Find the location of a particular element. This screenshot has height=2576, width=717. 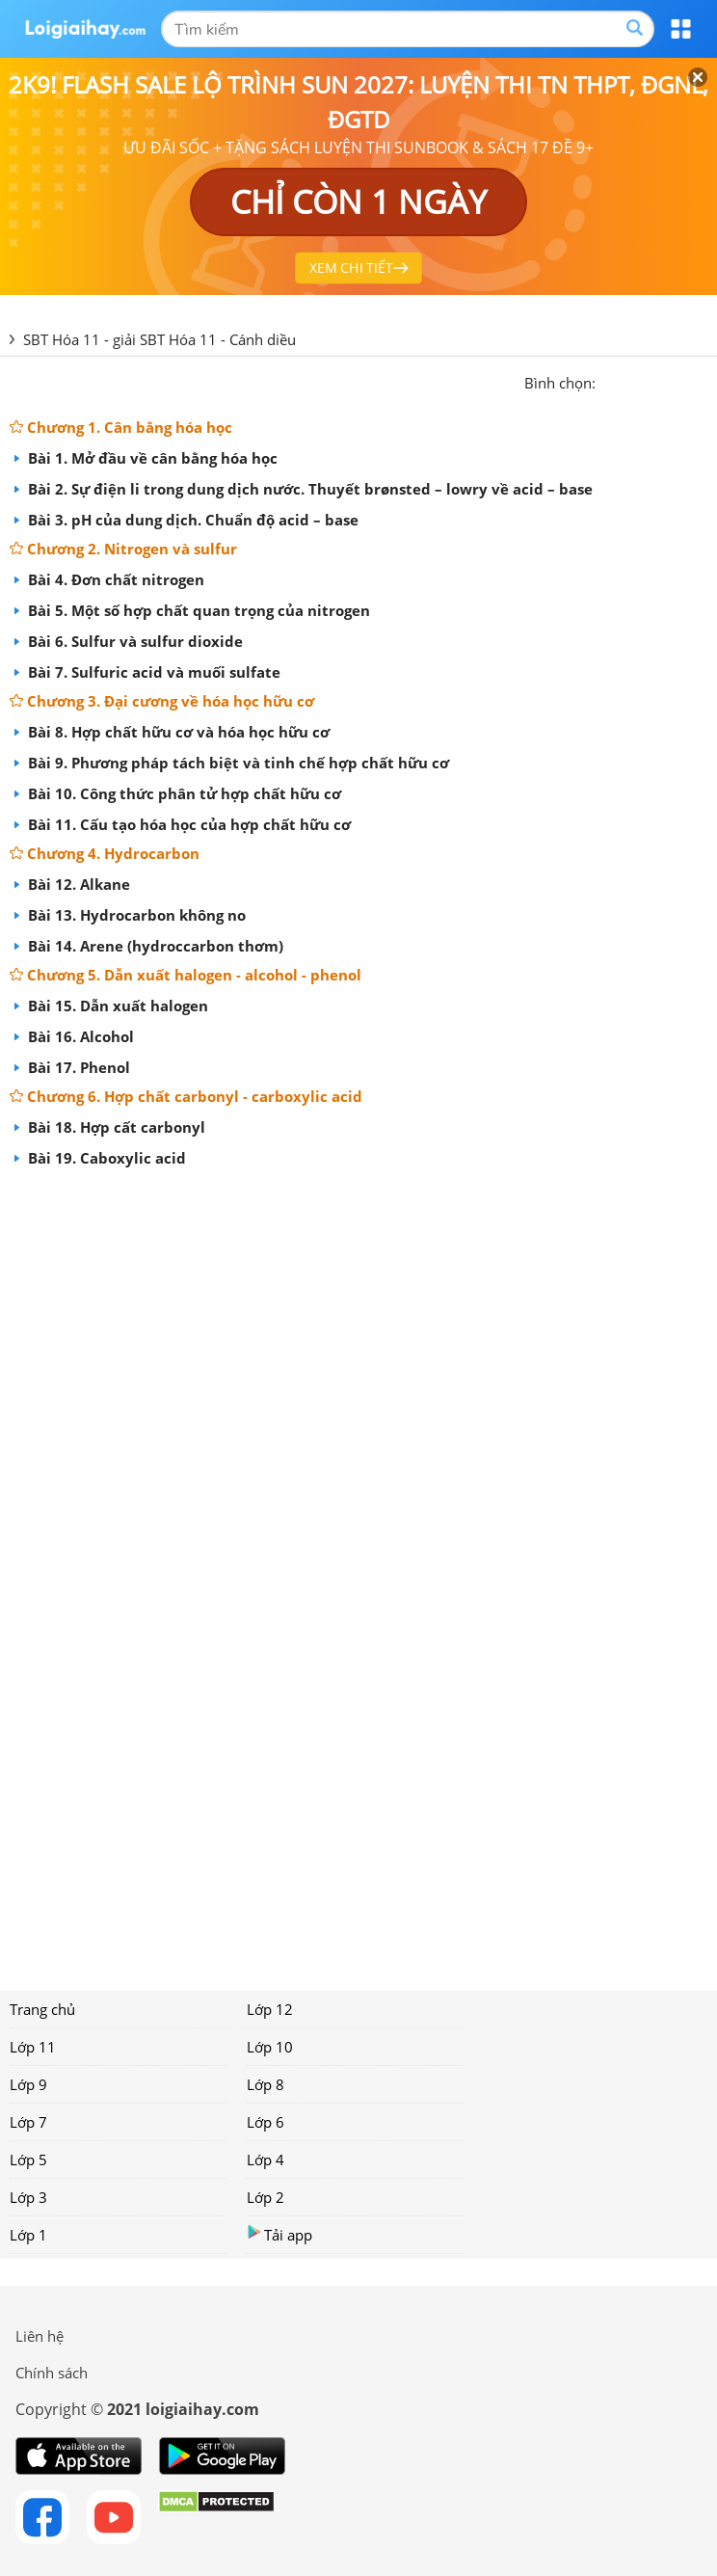

Bài 13. Hydrocarbon không no is located at coordinates (135, 915).